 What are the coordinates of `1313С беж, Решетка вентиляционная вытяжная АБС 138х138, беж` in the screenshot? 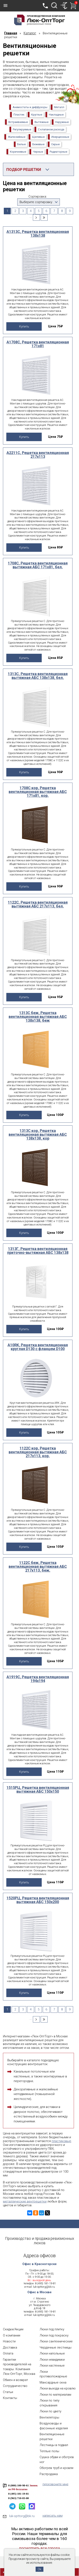 It's located at (38, 1016).